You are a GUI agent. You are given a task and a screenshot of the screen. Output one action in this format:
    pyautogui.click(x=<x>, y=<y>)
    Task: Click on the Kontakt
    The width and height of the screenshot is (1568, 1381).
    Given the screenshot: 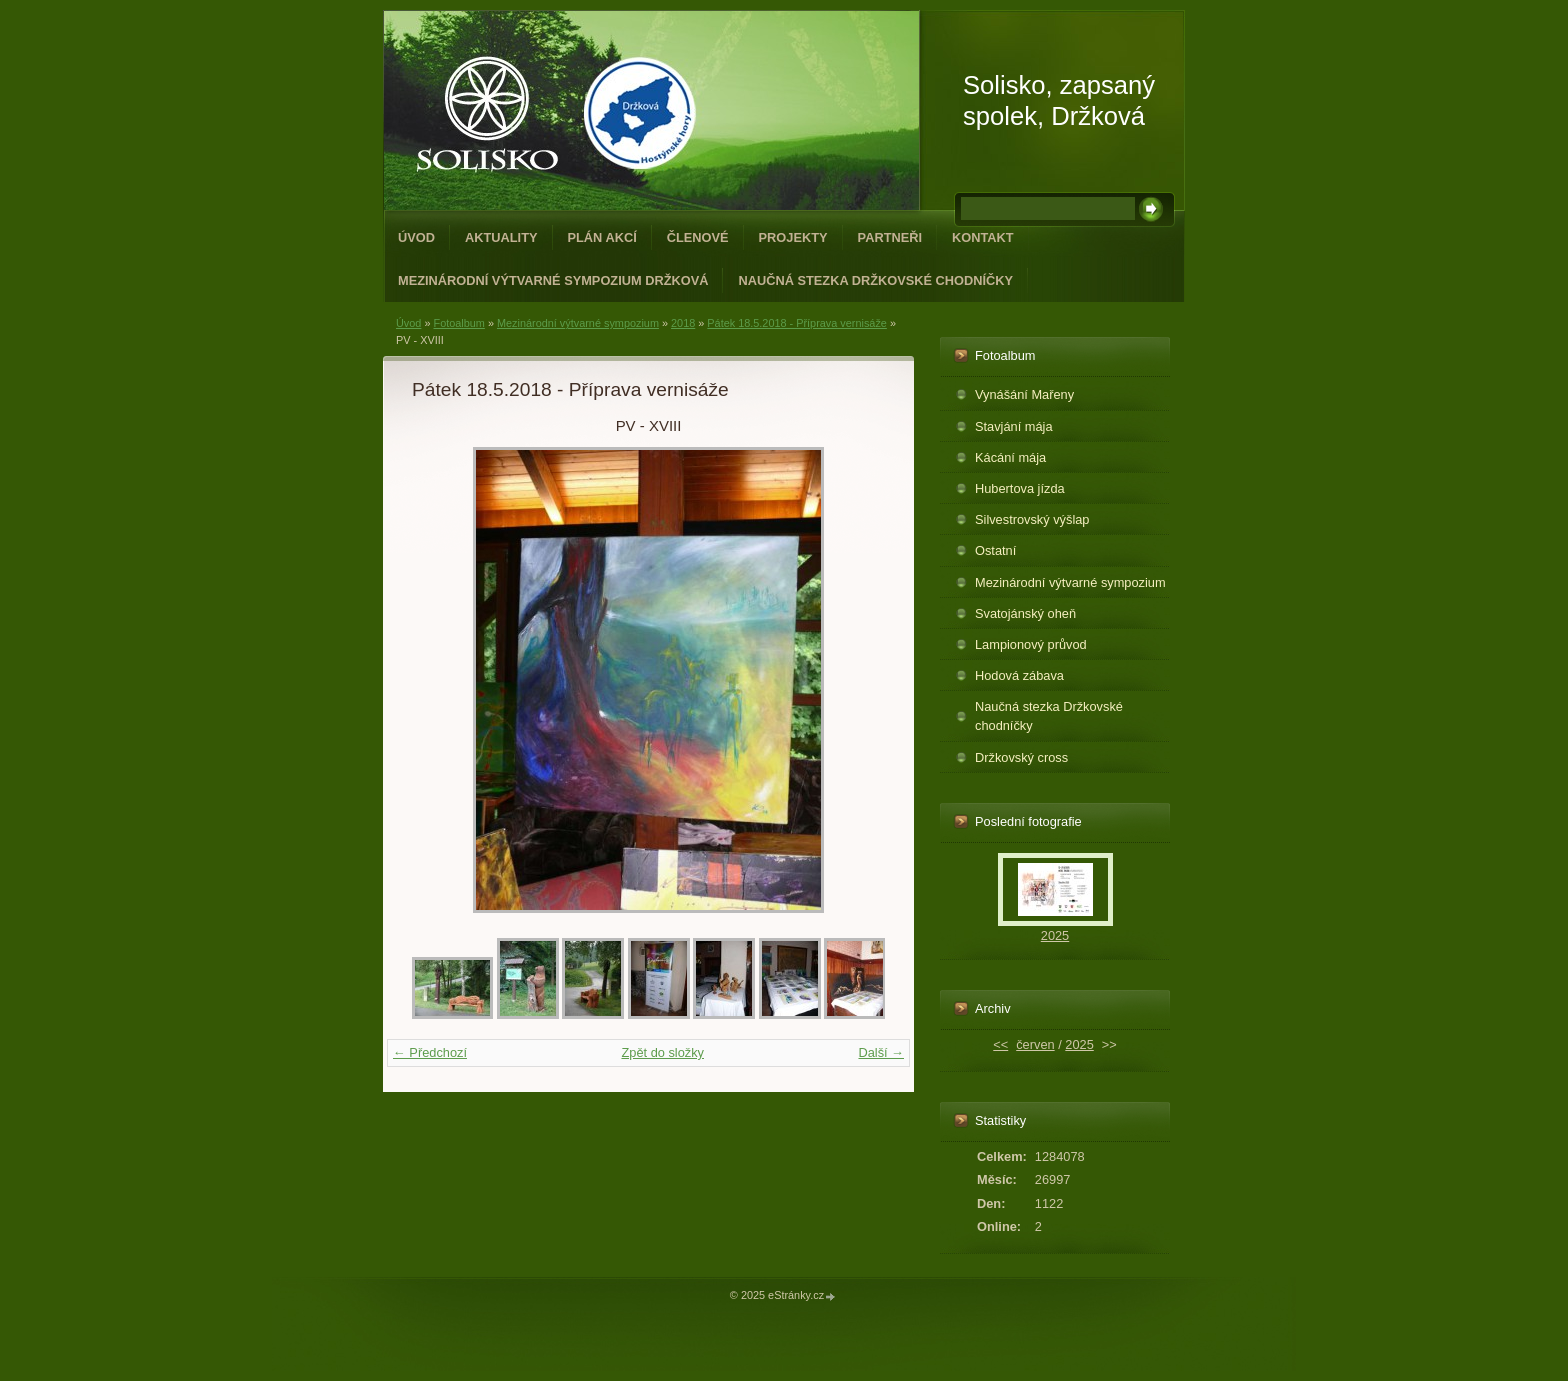 What is the action you would take?
    pyautogui.click(x=983, y=237)
    